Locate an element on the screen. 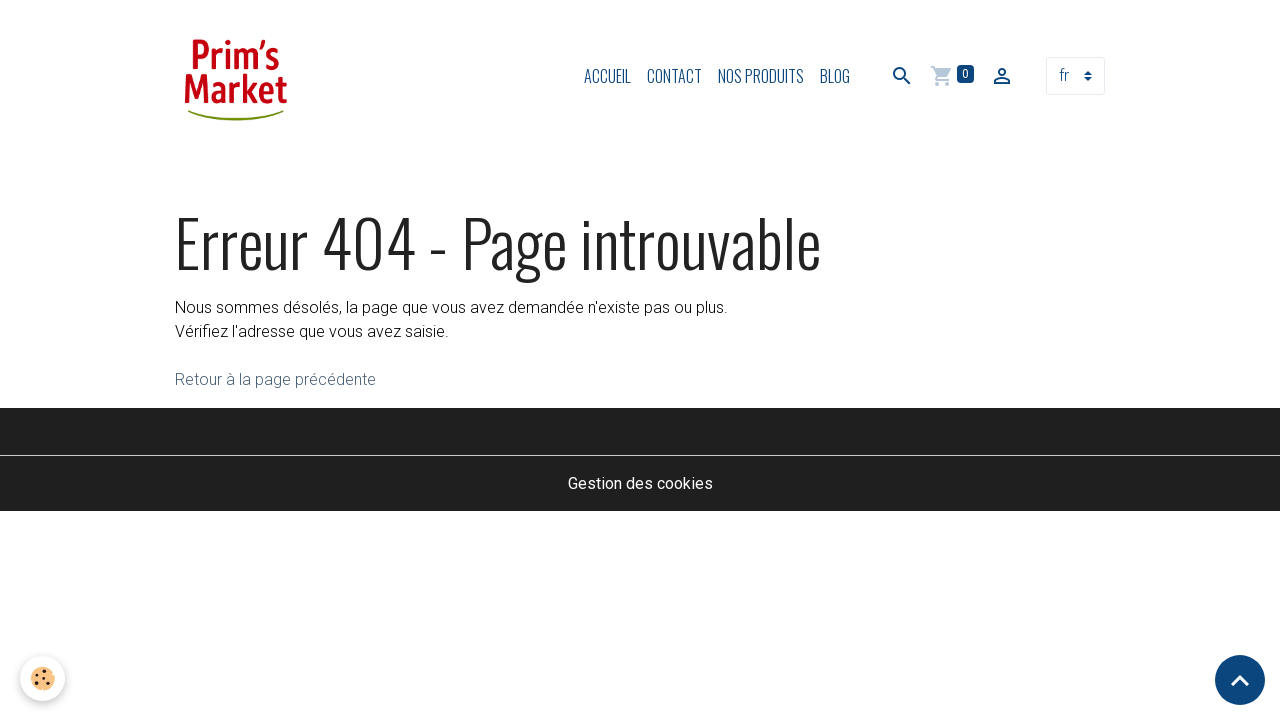  Blog is located at coordinates (835, 76).